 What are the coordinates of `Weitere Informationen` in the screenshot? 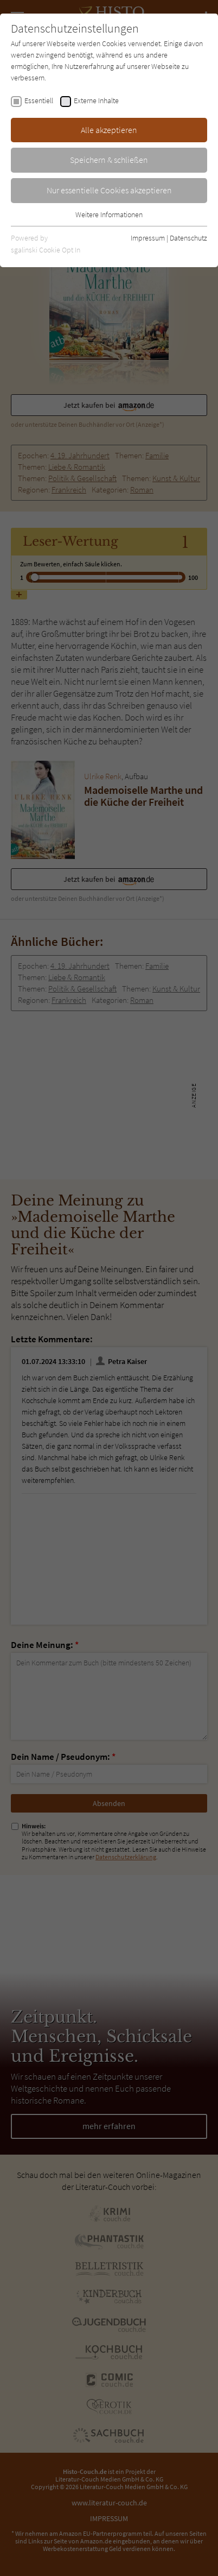 It's located at (109, 214).